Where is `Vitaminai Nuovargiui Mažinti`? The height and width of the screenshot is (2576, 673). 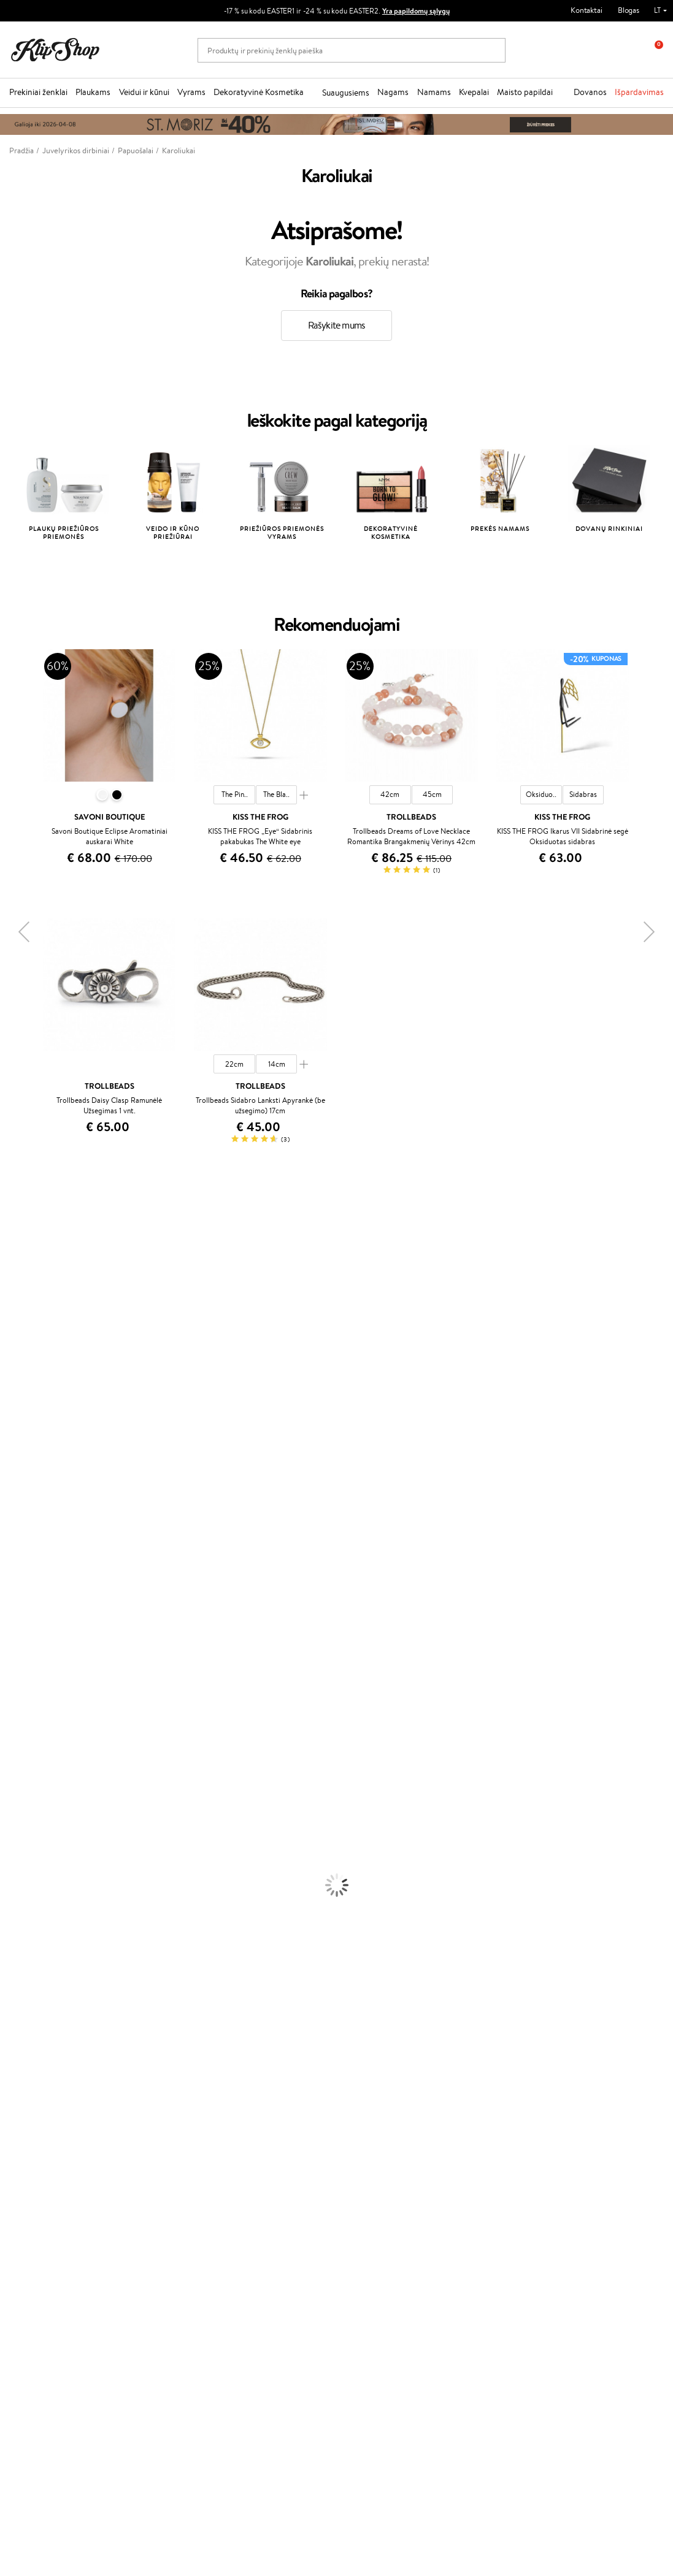
Vitaminai Nuovargiui Mažinti is located at coordinates (49, 2024).